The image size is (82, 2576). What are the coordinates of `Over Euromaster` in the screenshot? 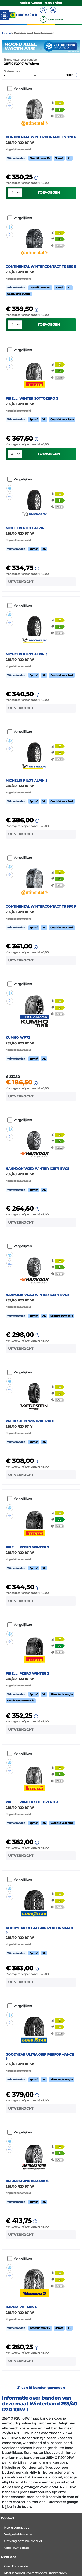 It's located at (16, 2566).